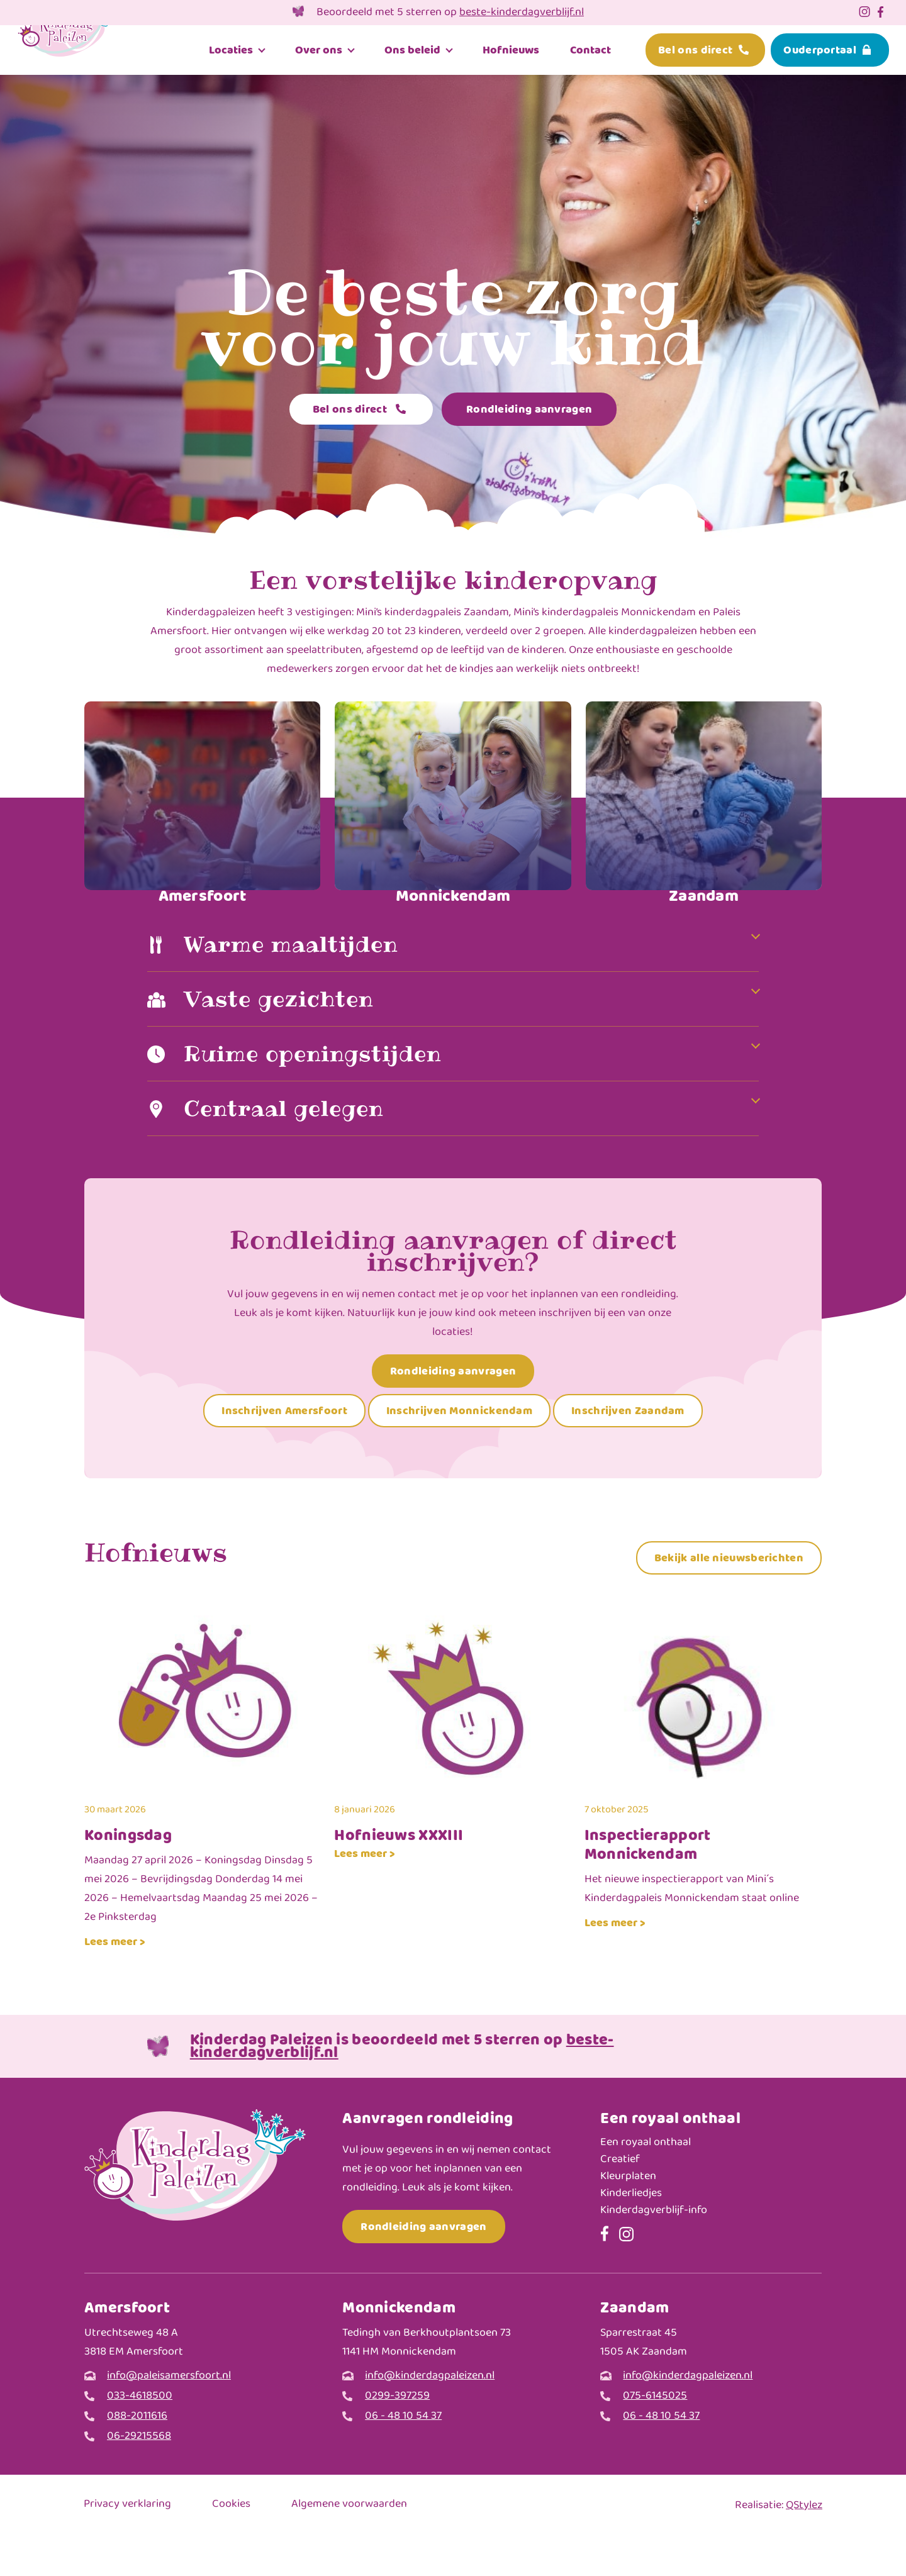 This screenshot has height=2576, width=906. What do you see at coordinates (114, 1981) in the screenshot?
I see `Lees meer >` at bounding box center [114, 1981].